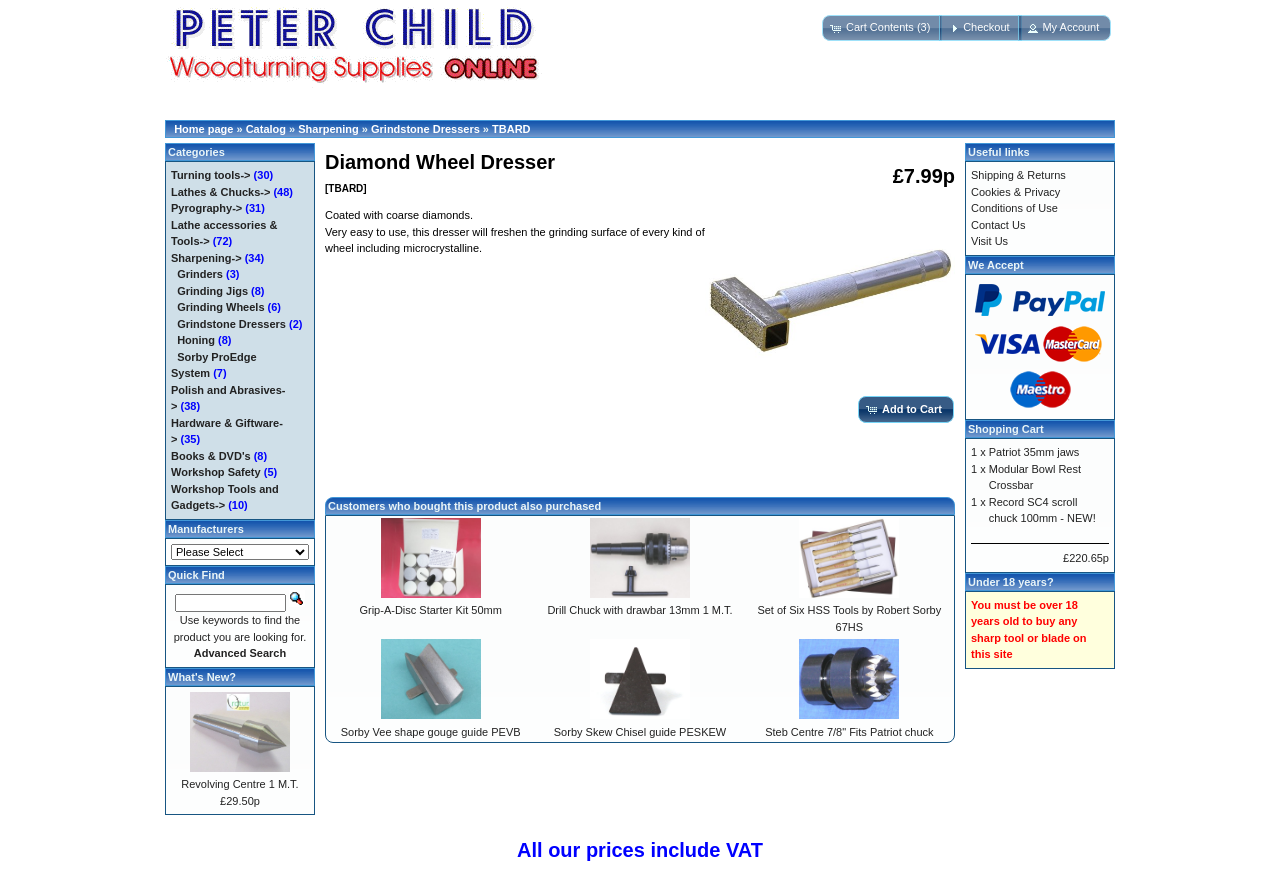 This screenshot has height=887, width=1280. Describe the element at coordinates (511, 129) in the screenshot. I see `TBARD` at that location.